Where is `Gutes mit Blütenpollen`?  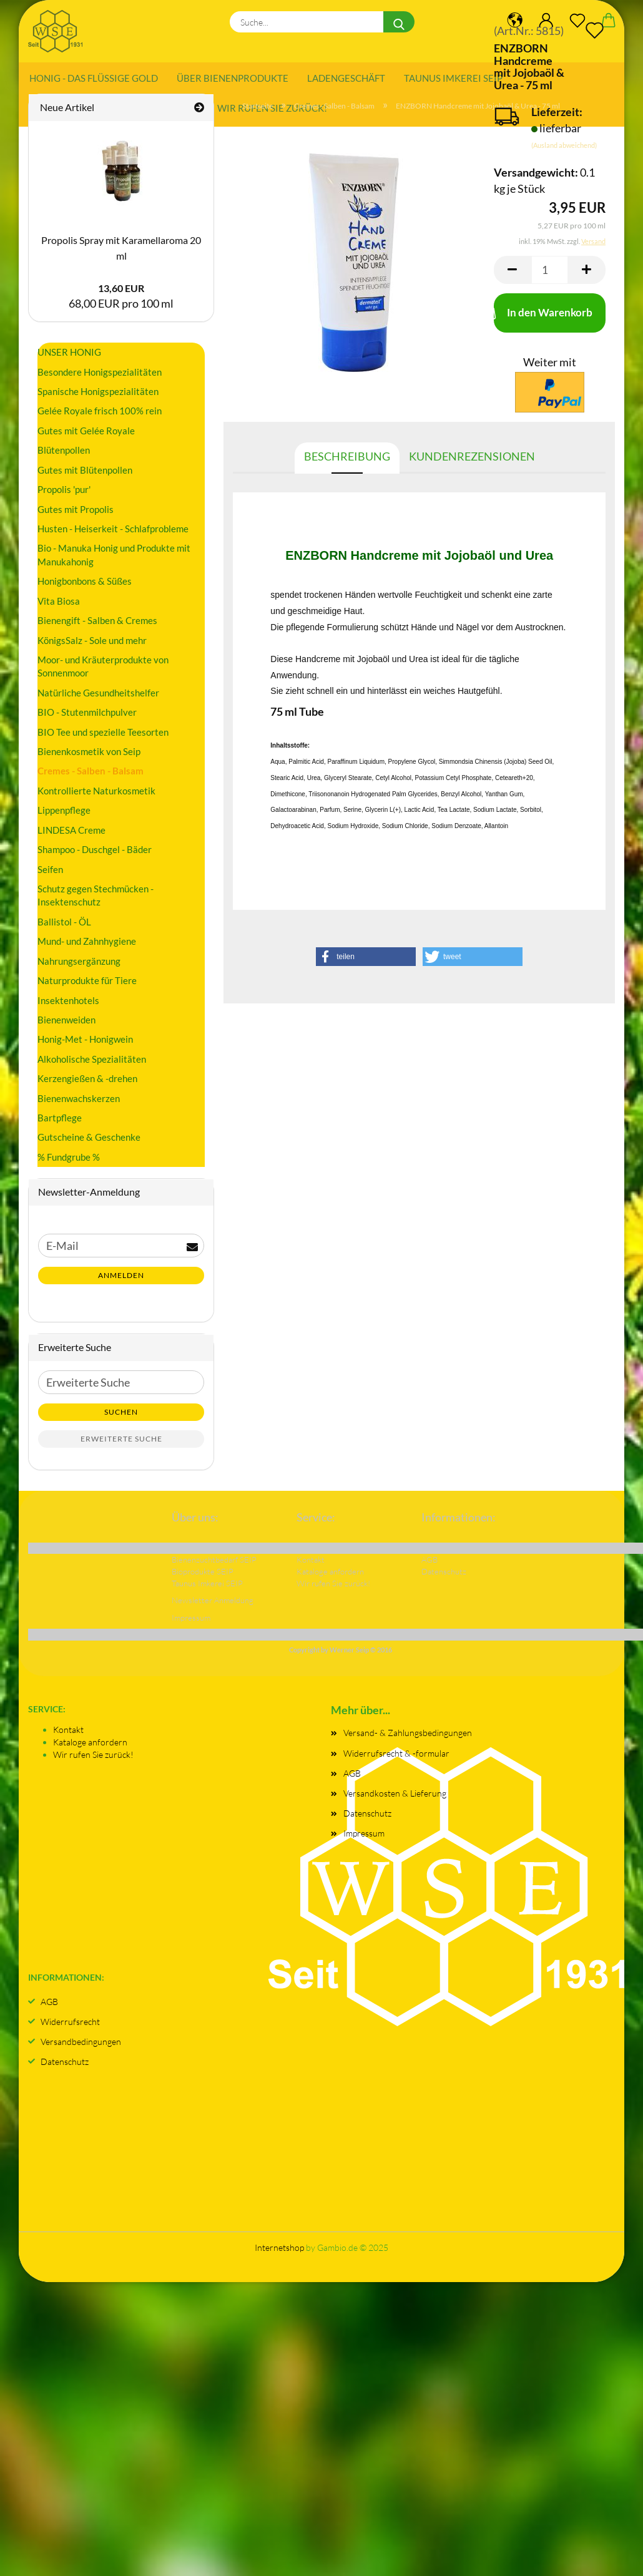
Gutes mit Blütenpollen is located at coordinates (84, 475).